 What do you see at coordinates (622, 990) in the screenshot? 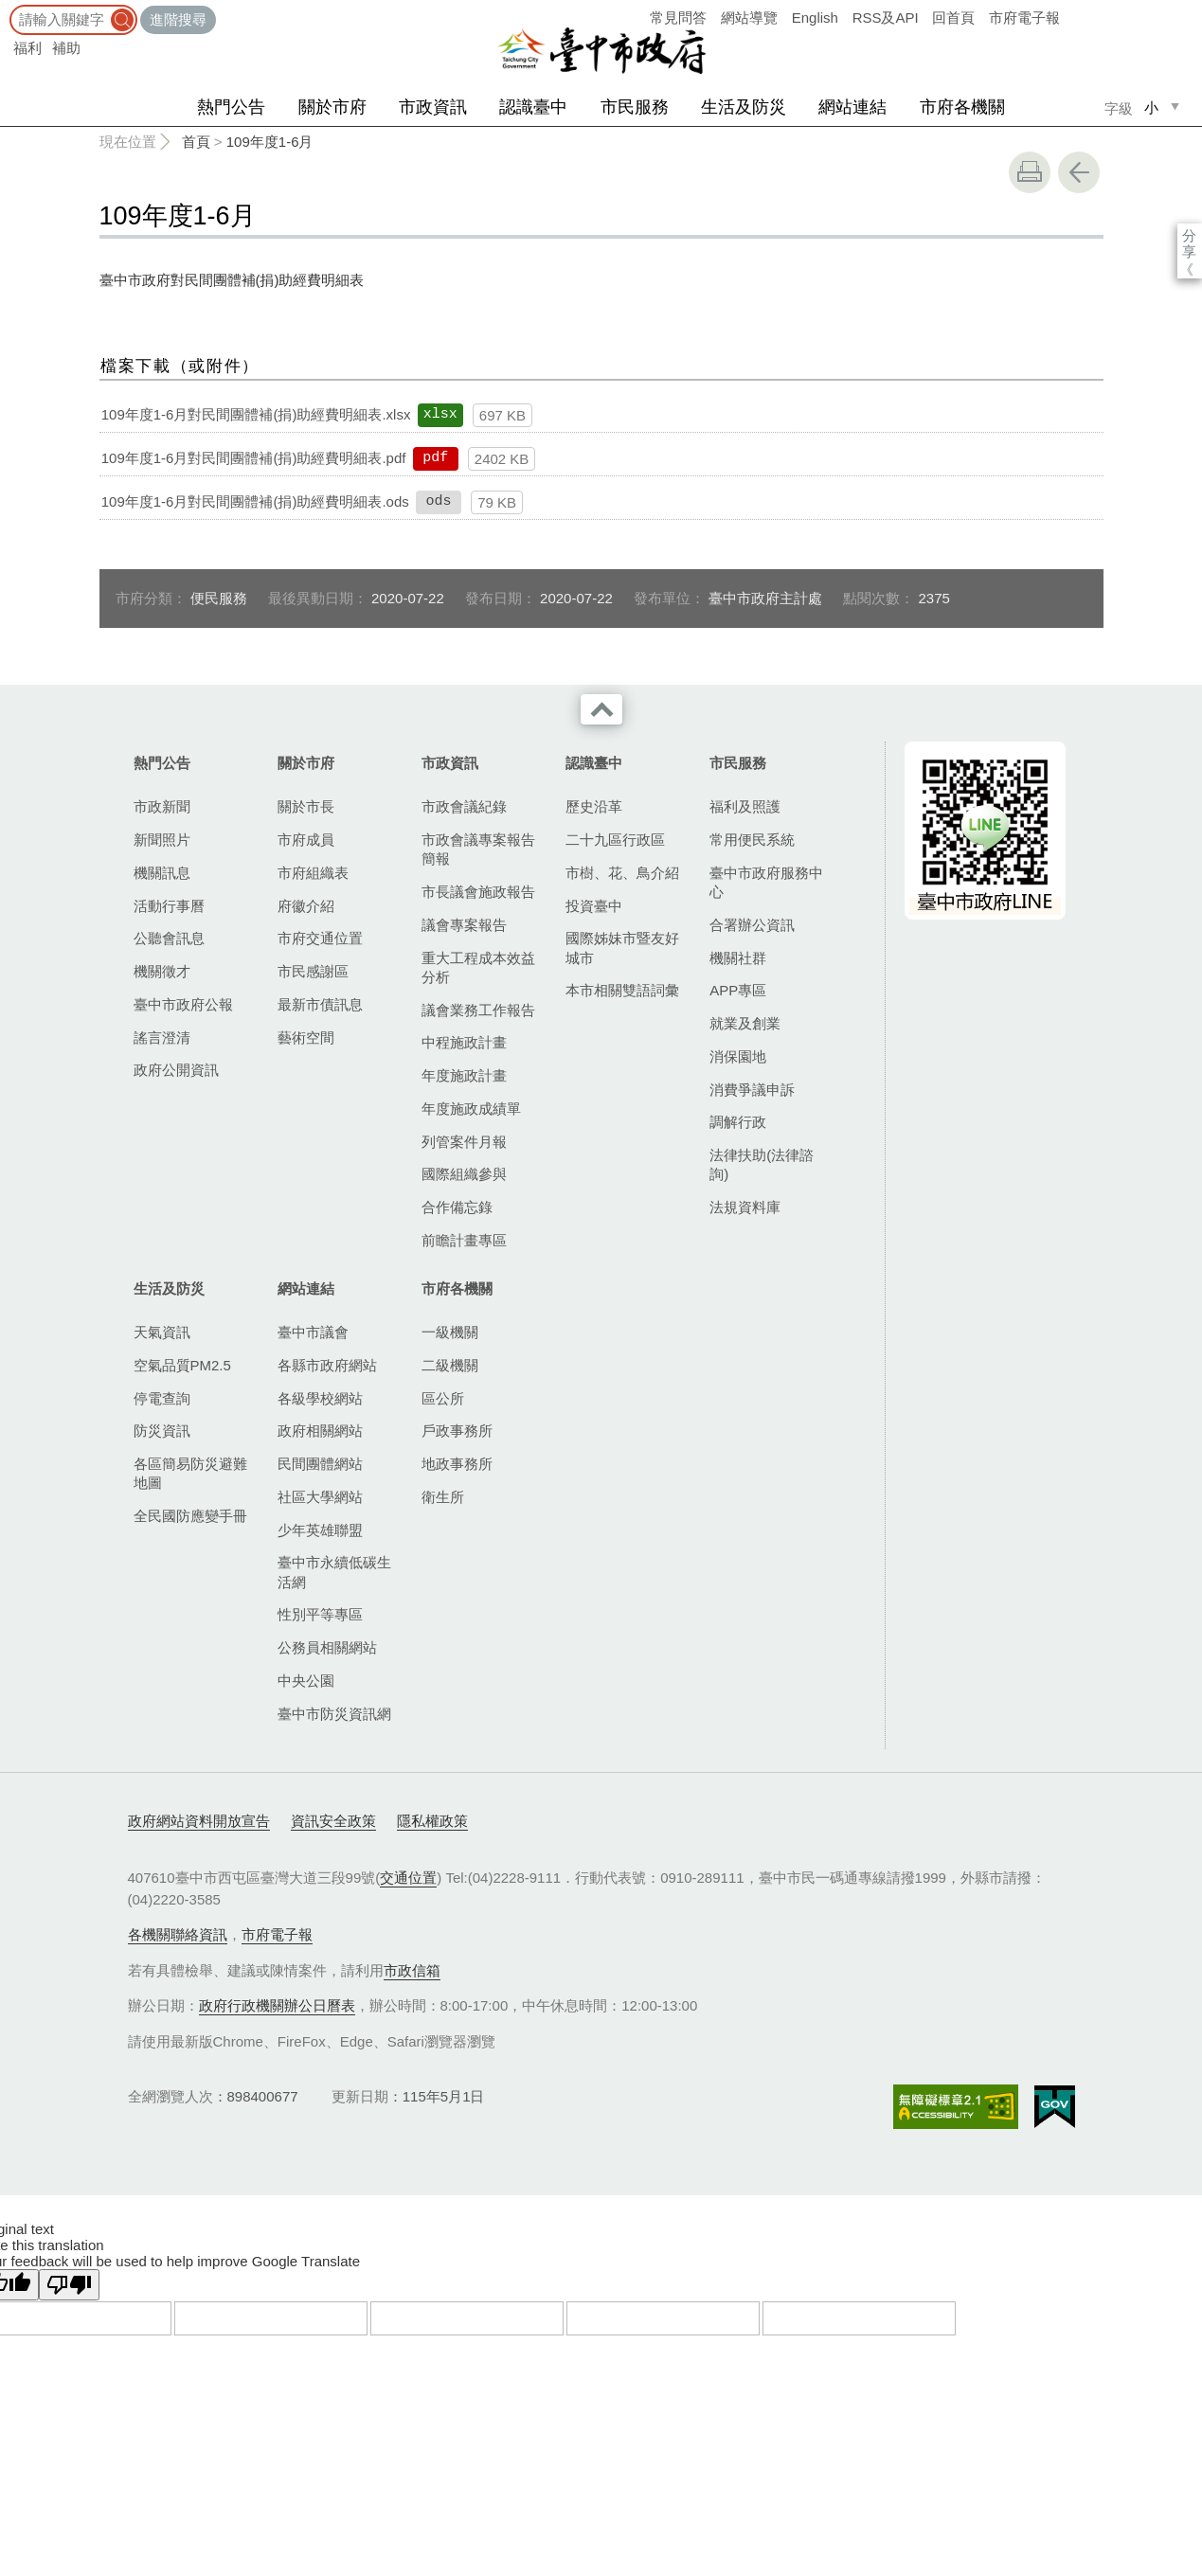
I see `本市相關雙語詞彙` at bounding box center [622, 990].